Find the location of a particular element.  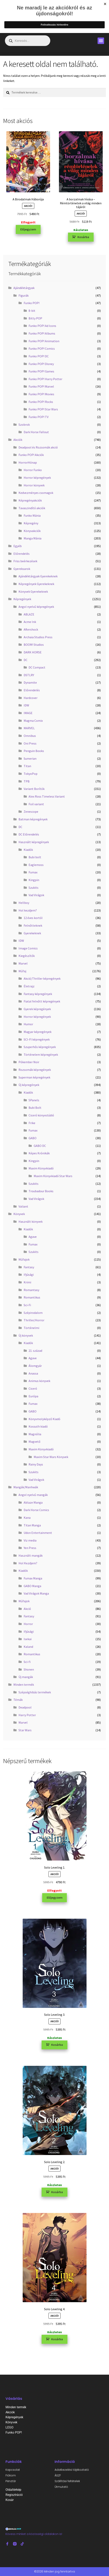

Szukits is located at coordinates (33, 888).